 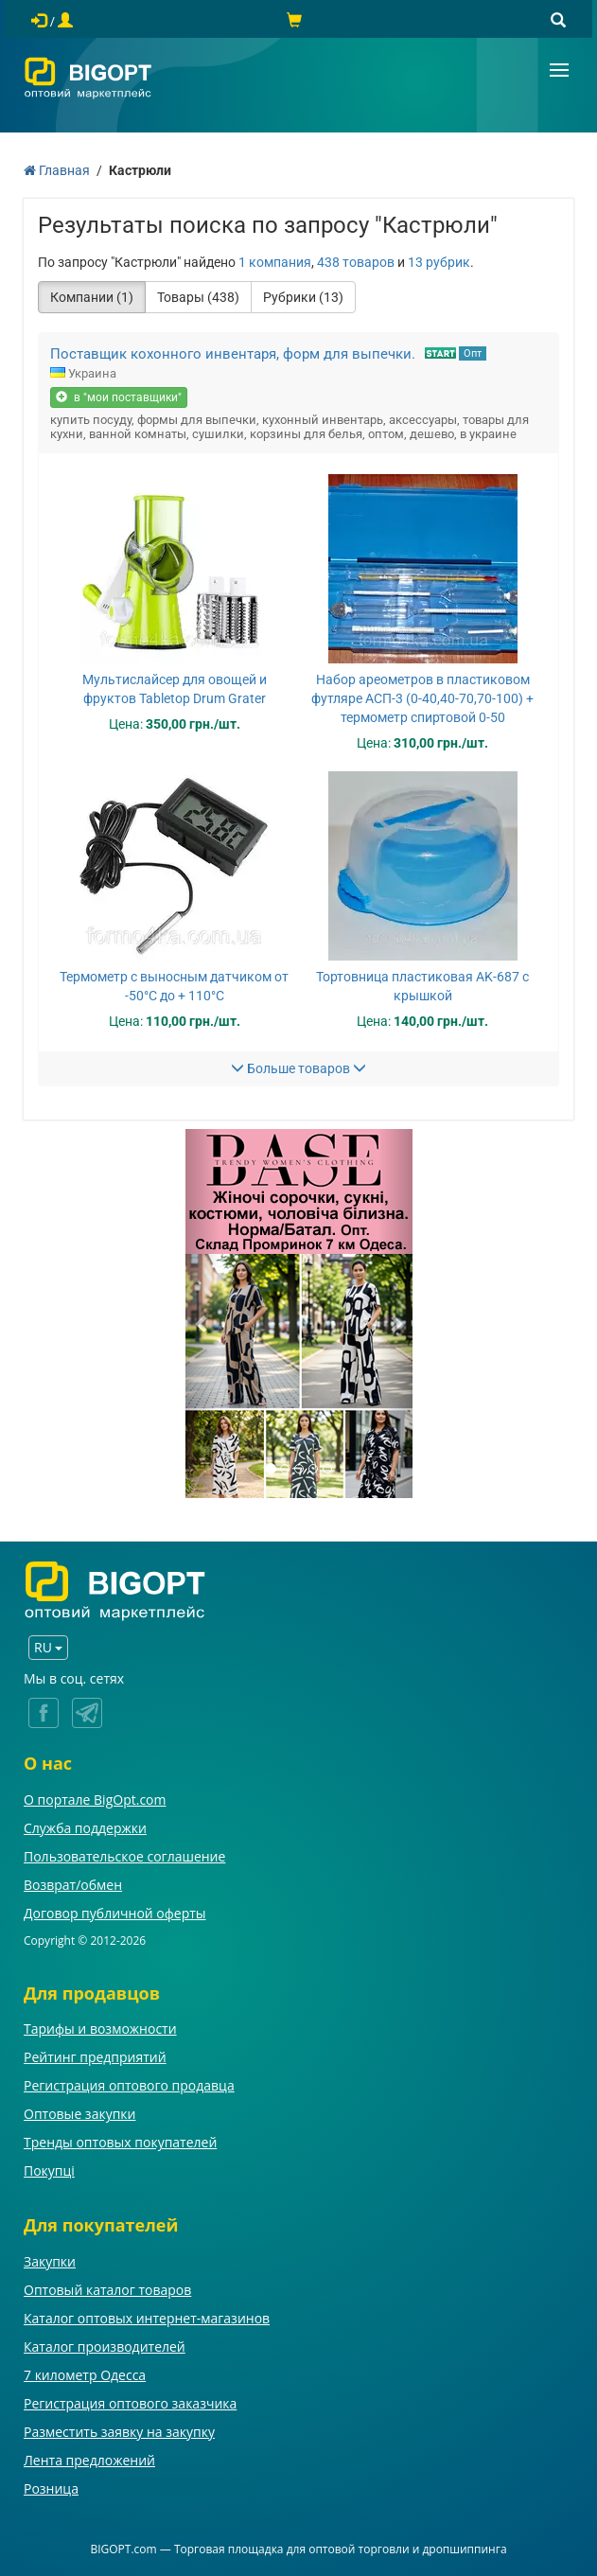 I want to click on Закупки, so click(x=50, y=2261).